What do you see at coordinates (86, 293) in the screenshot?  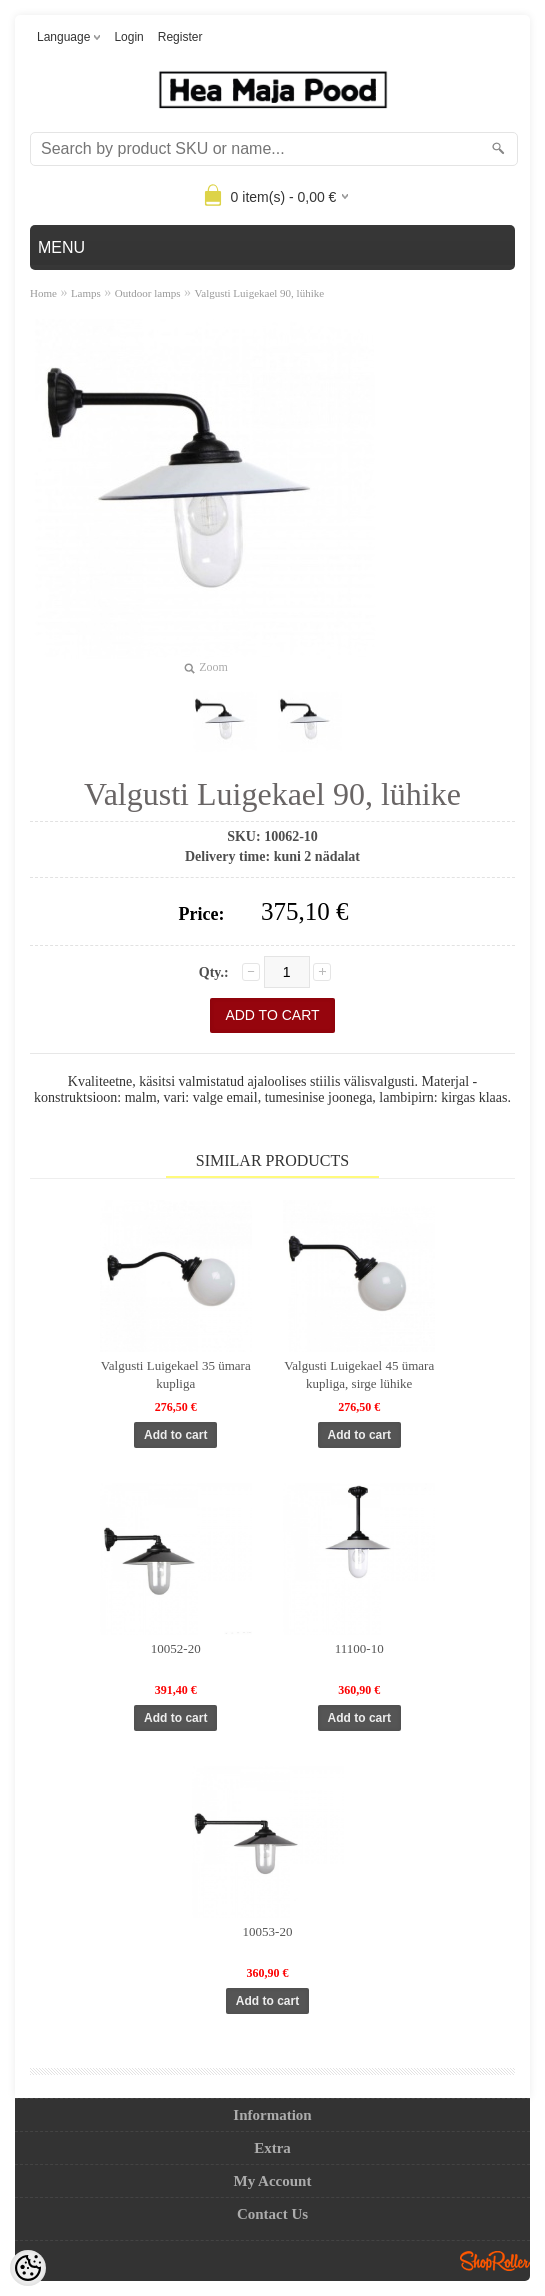 I see `Lamps` at bounding box center [86, 293].